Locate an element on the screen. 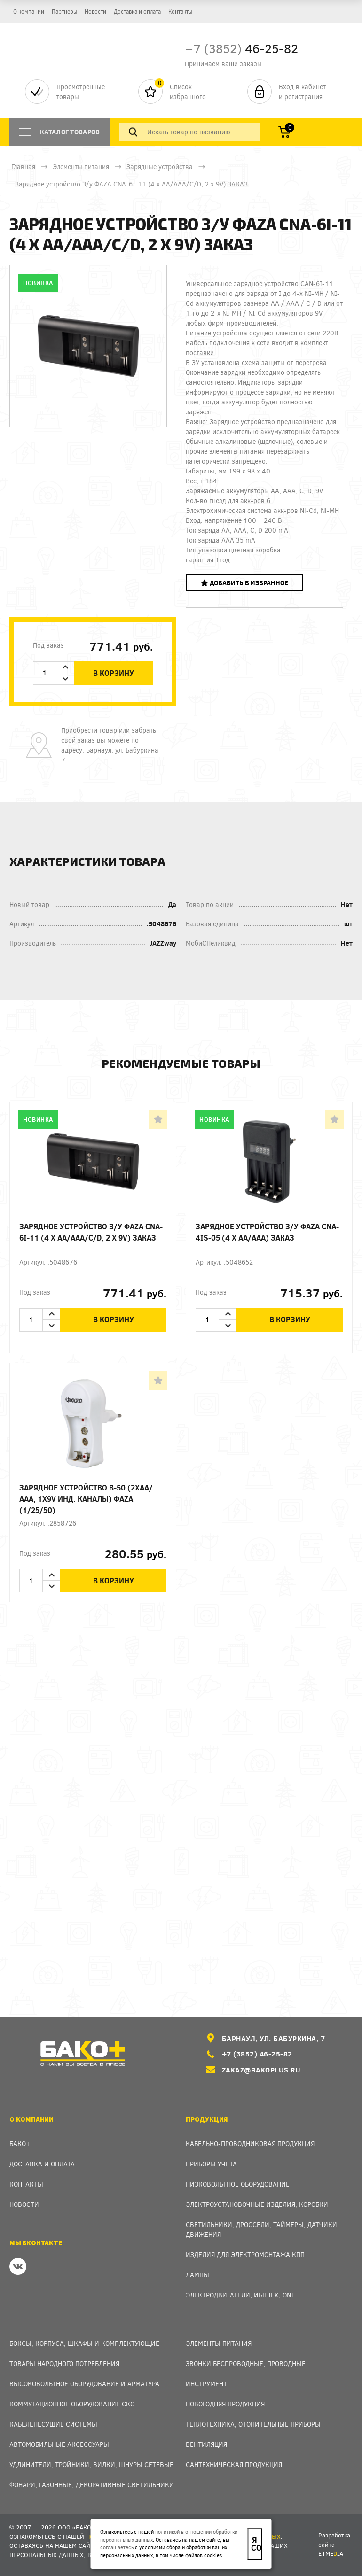 This screenshot has width=362, height=2576. e1meia is located at coordinates (330, 2553).